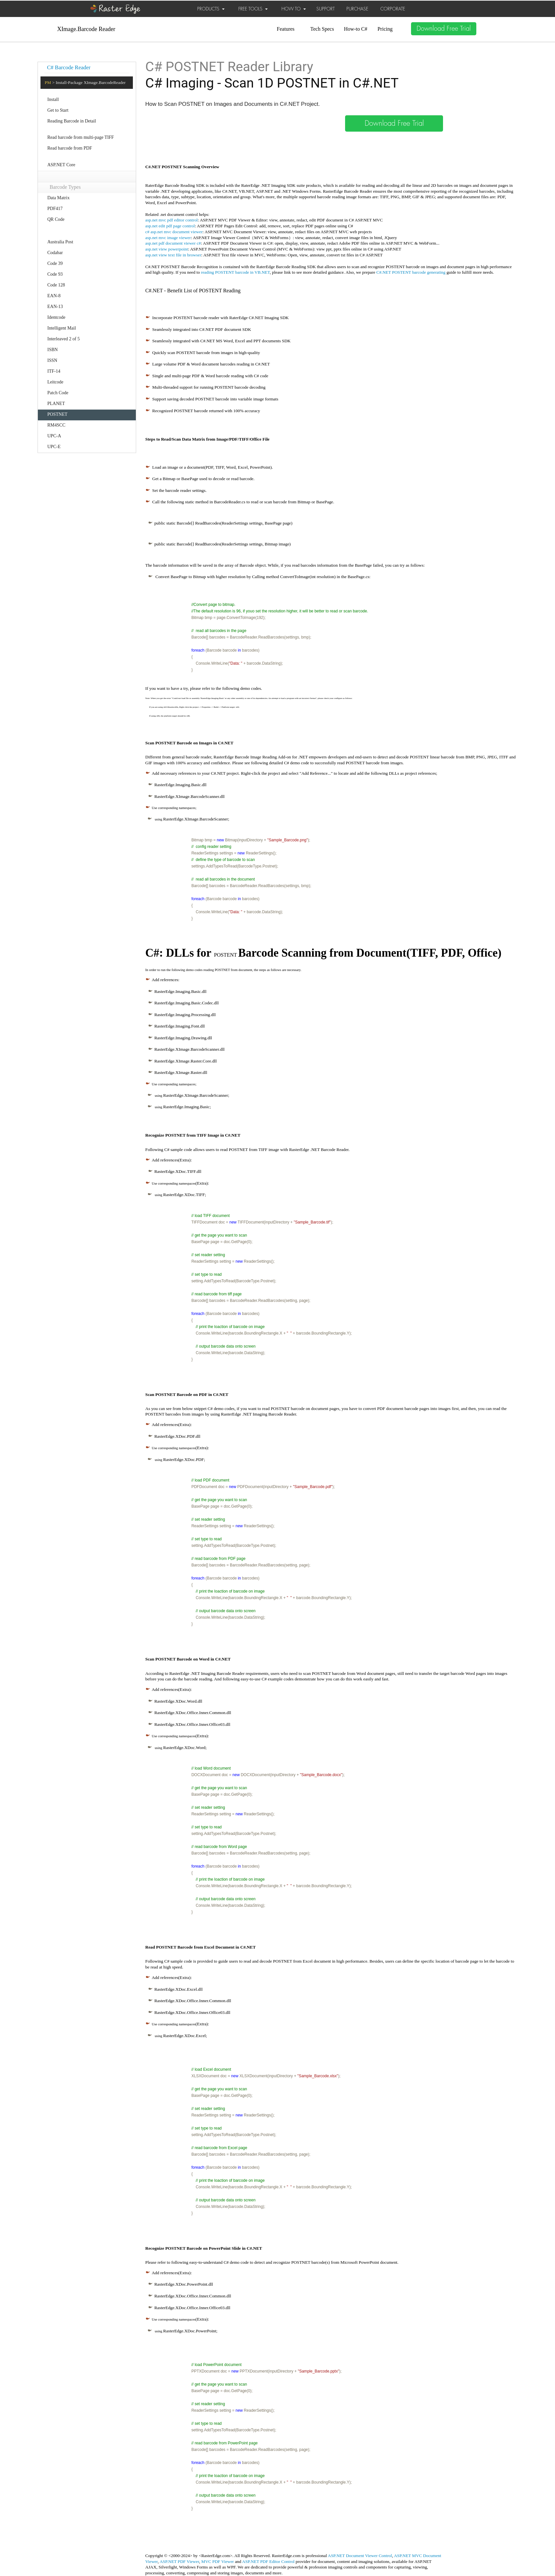 This screenshot has height=2576, width=555. Describe the element at coordinates (166, 249) in the screenshot. I see `asp.net view powerpoint` at that location.